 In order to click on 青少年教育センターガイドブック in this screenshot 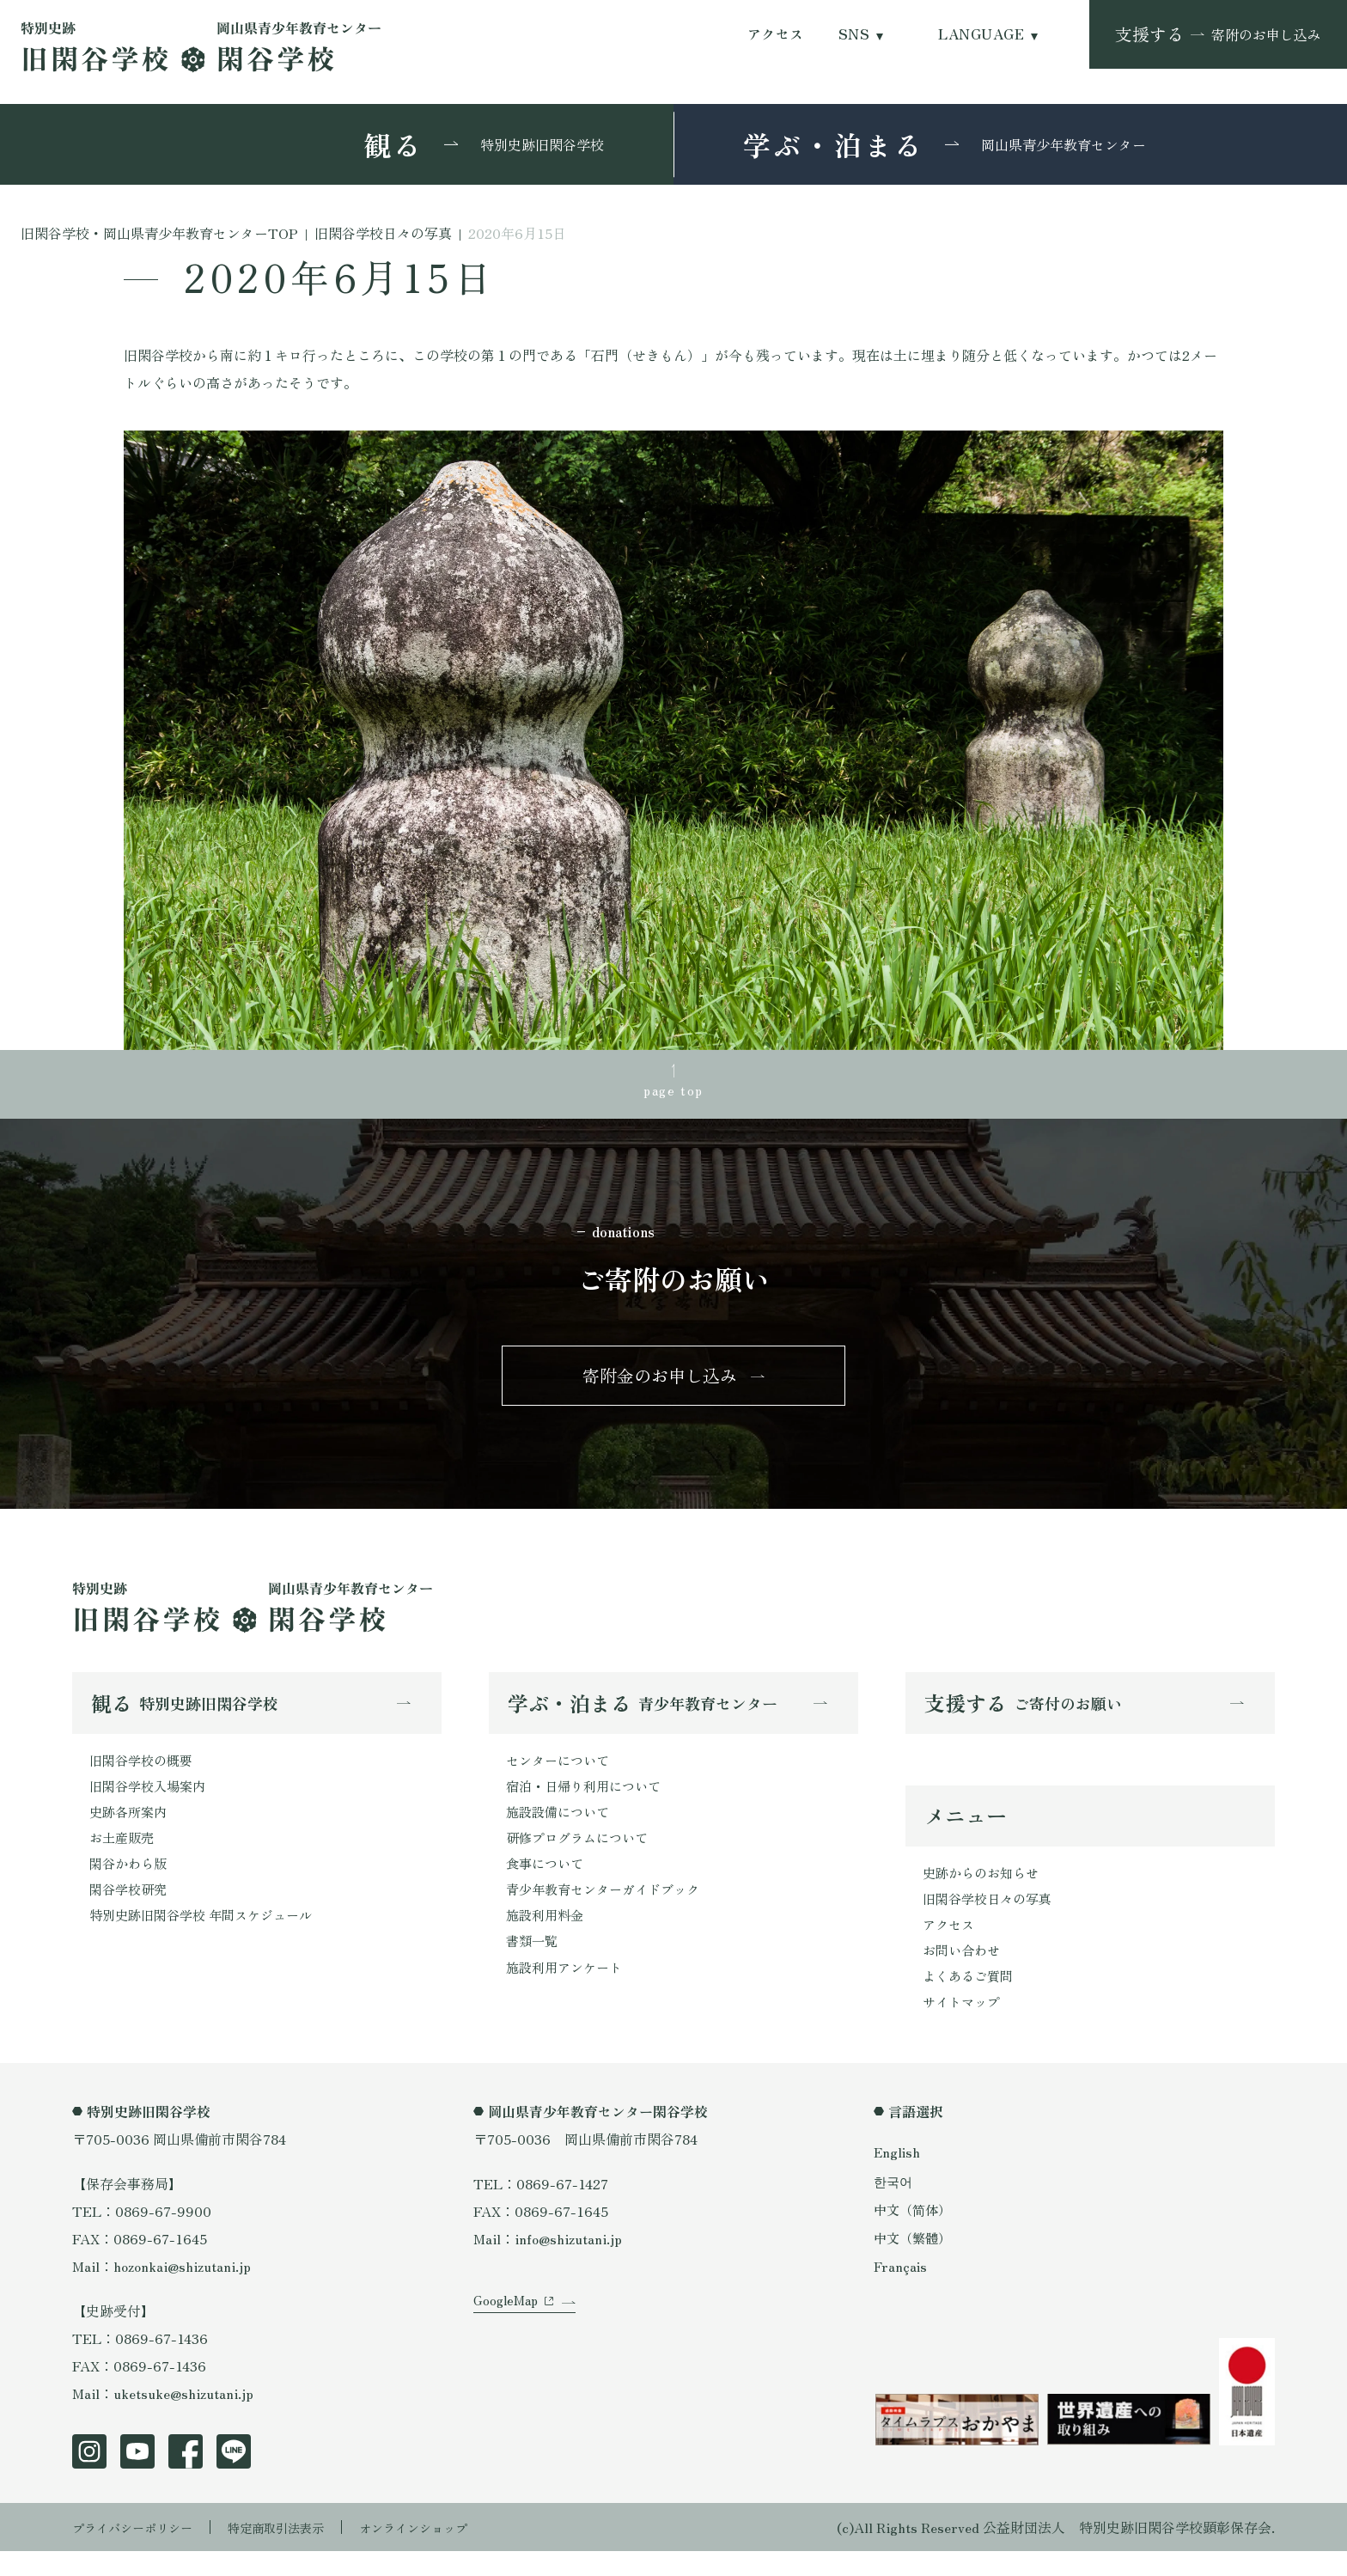, I will do `click(609, 1910)`.